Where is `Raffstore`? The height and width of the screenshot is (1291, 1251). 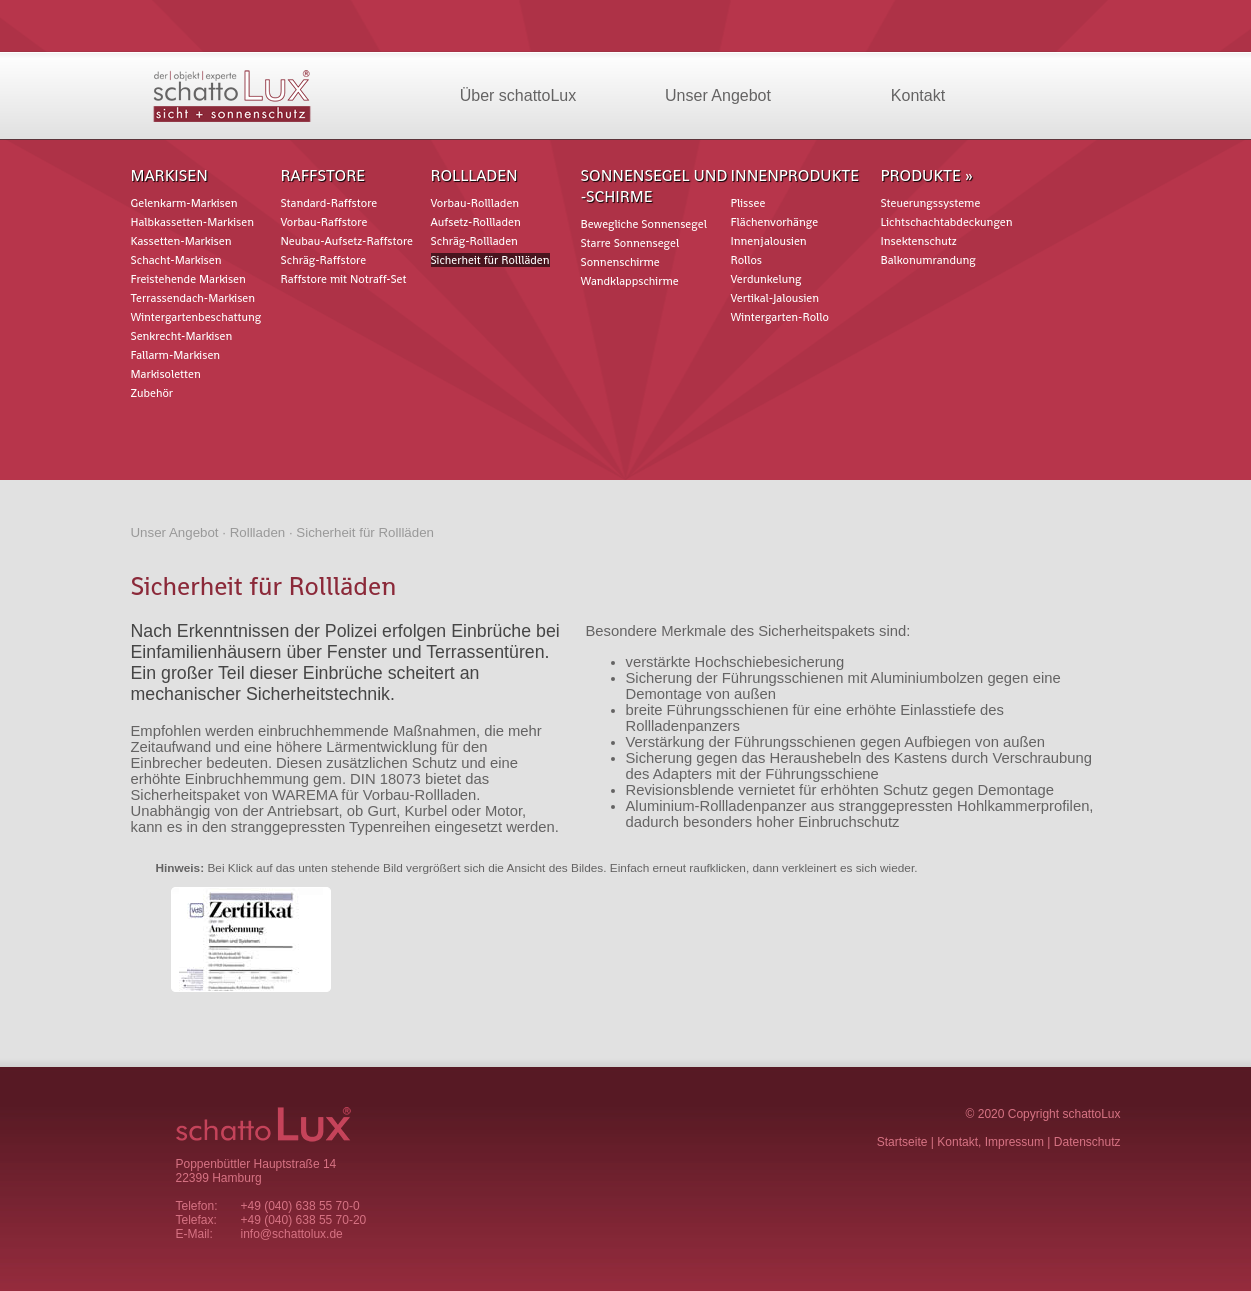
Raffstore is located at coordinates (323, 175).